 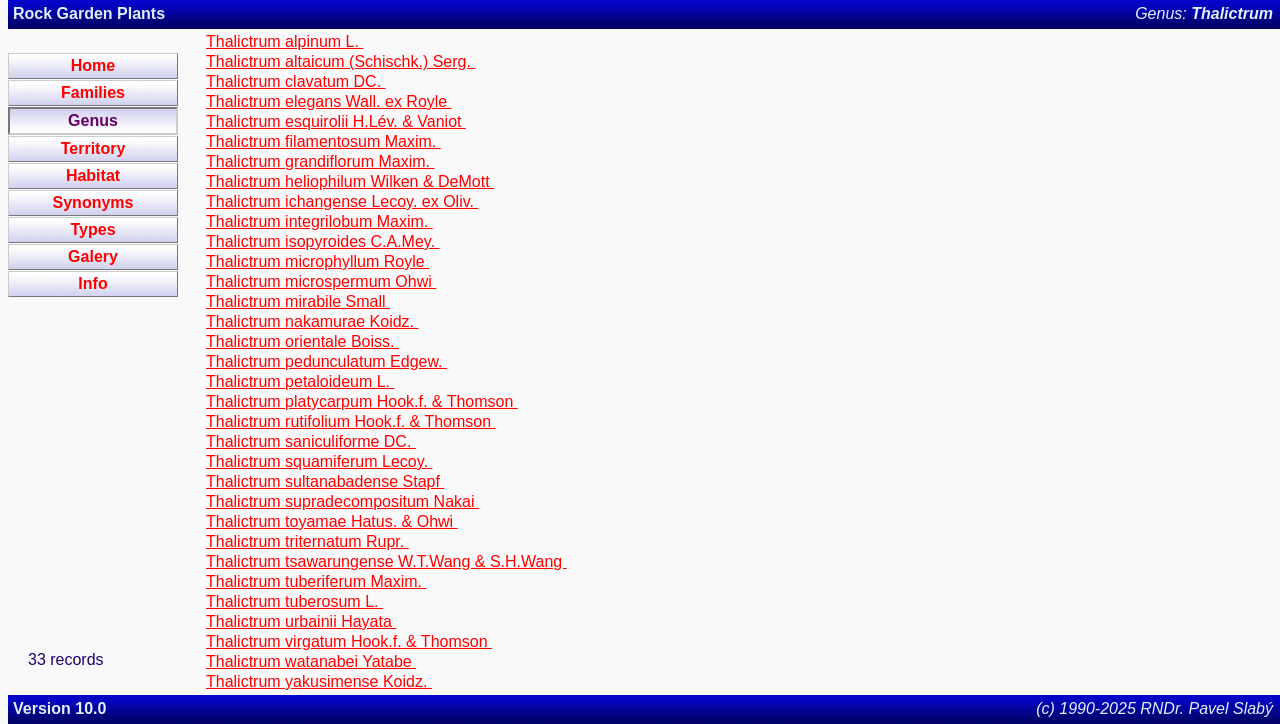 What do you see at coordinates (301, 621) in the screenshot?
I see `Thalictrum urbainii Hayata` at bounding box center [301, 621].